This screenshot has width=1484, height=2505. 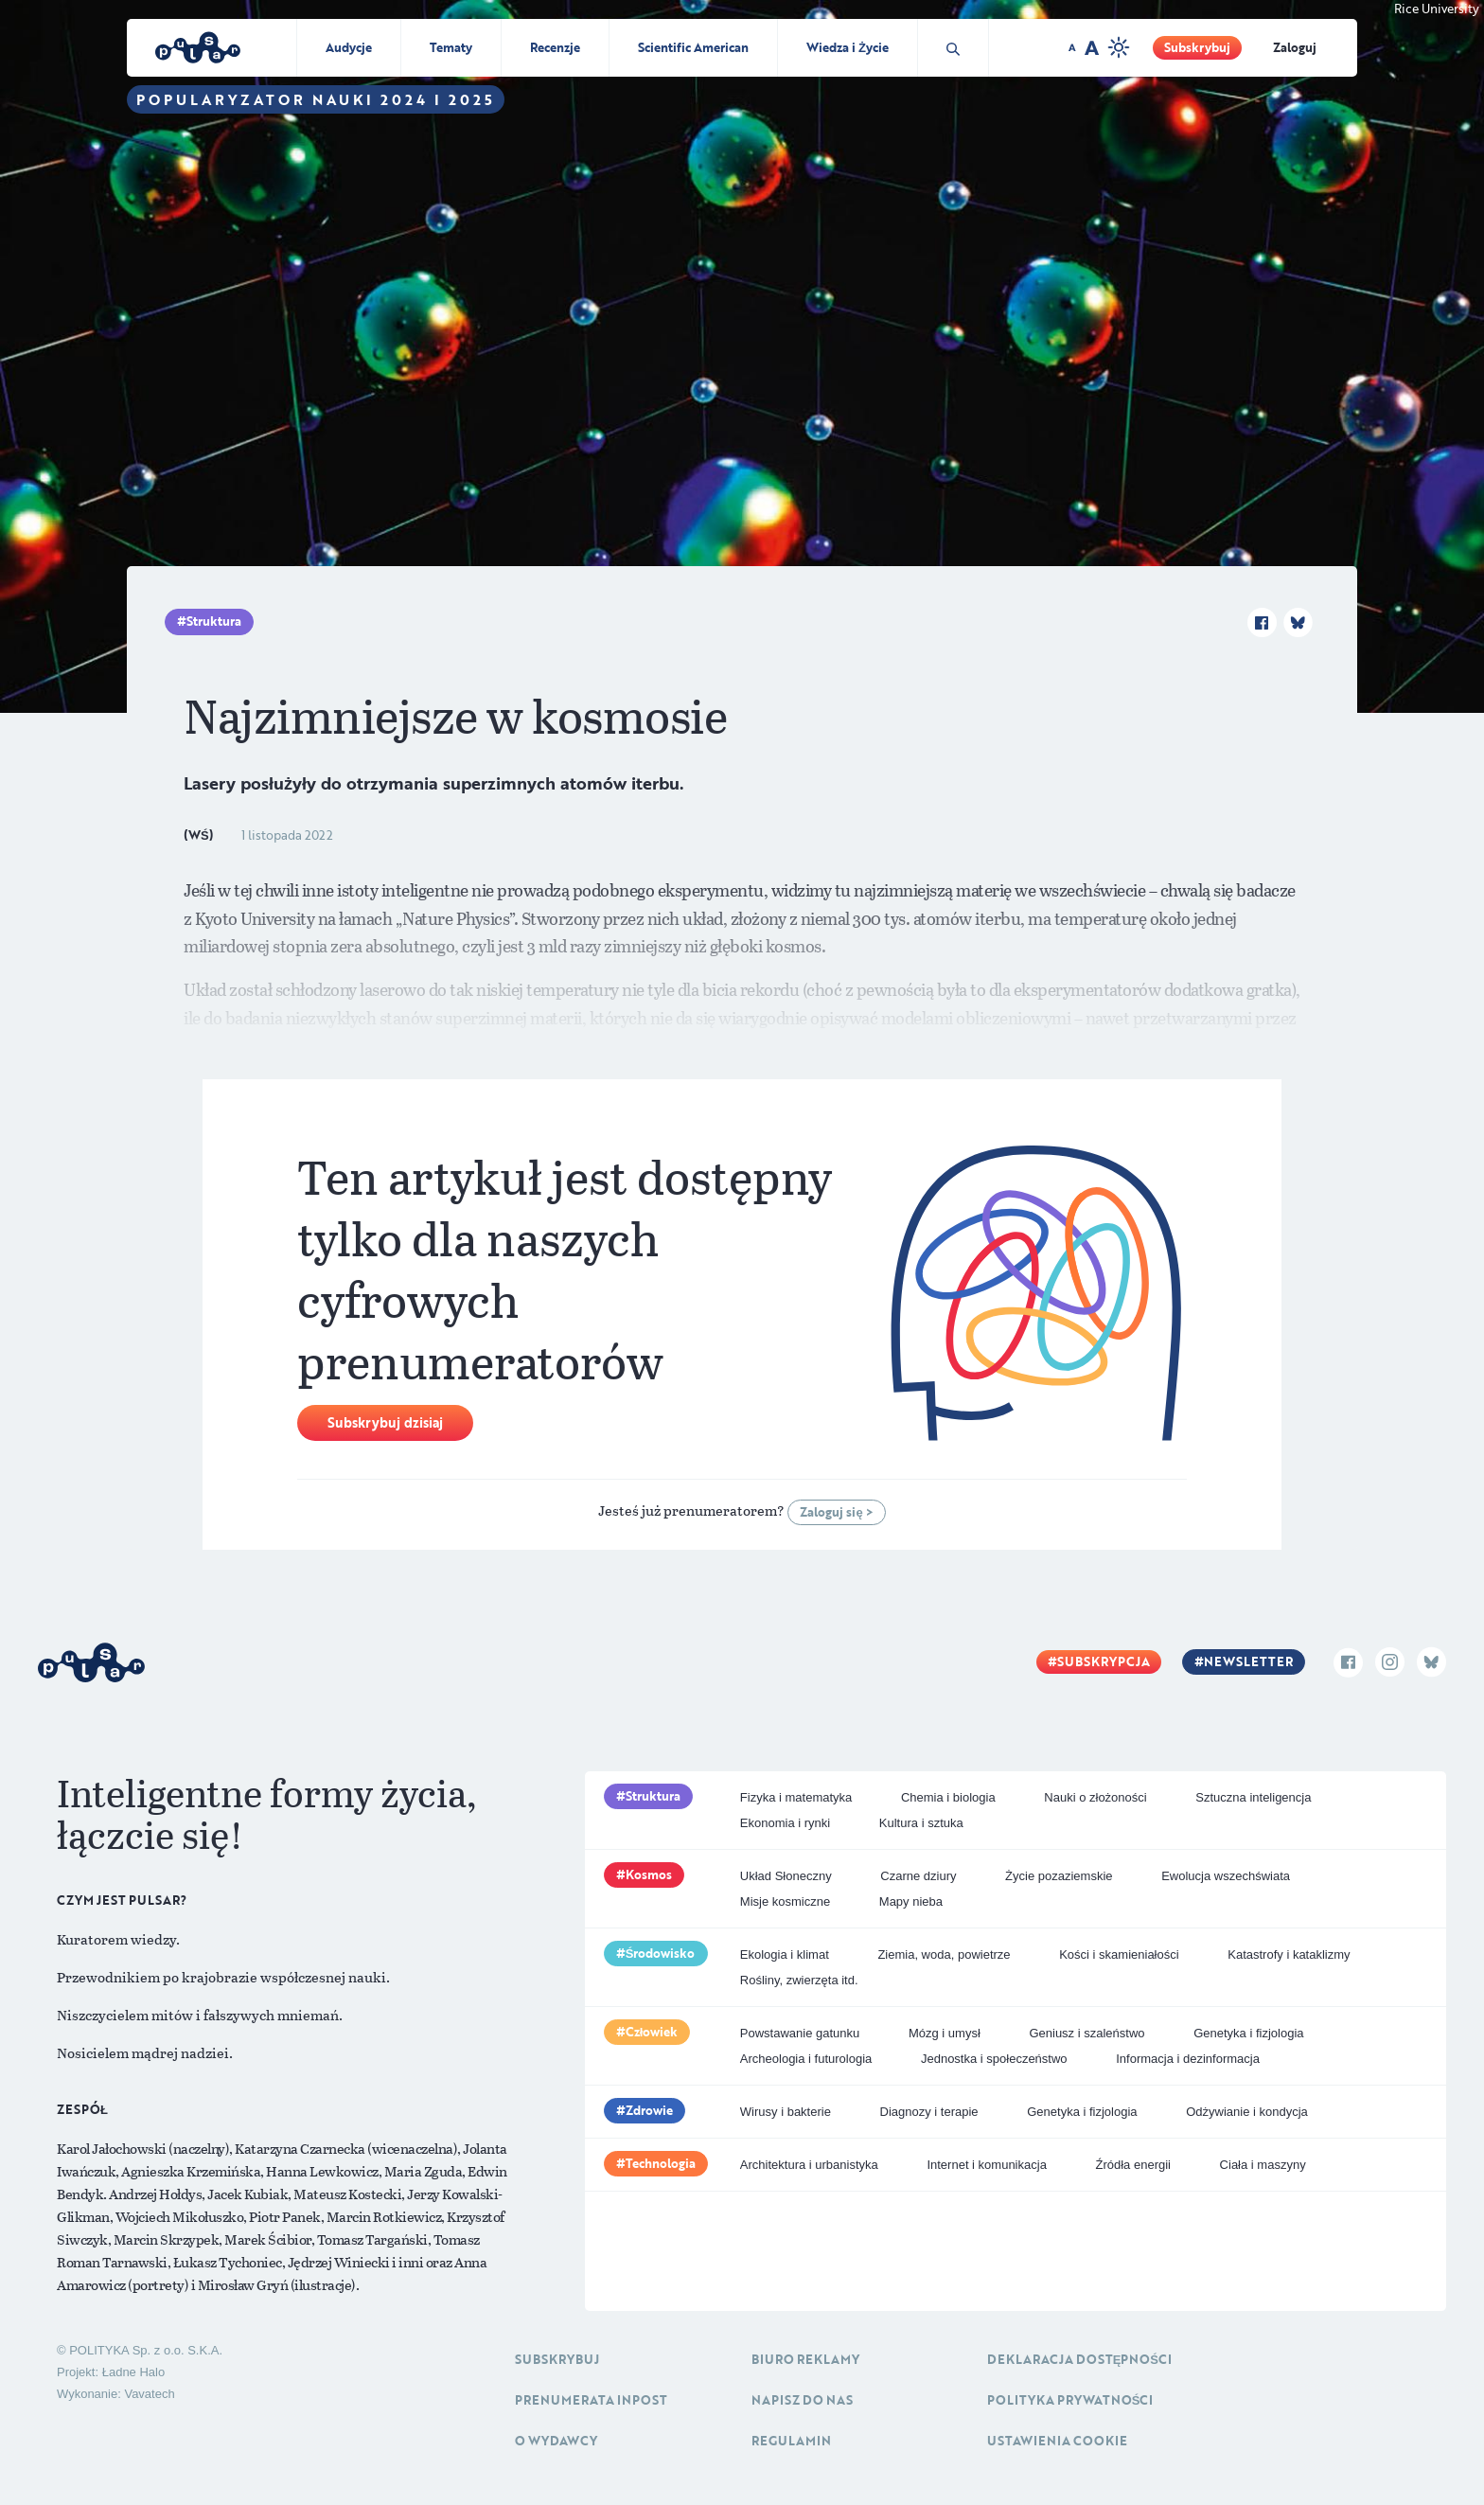 I want to click on Odżywianie i kondycja, so click(x=1247, y=2112).